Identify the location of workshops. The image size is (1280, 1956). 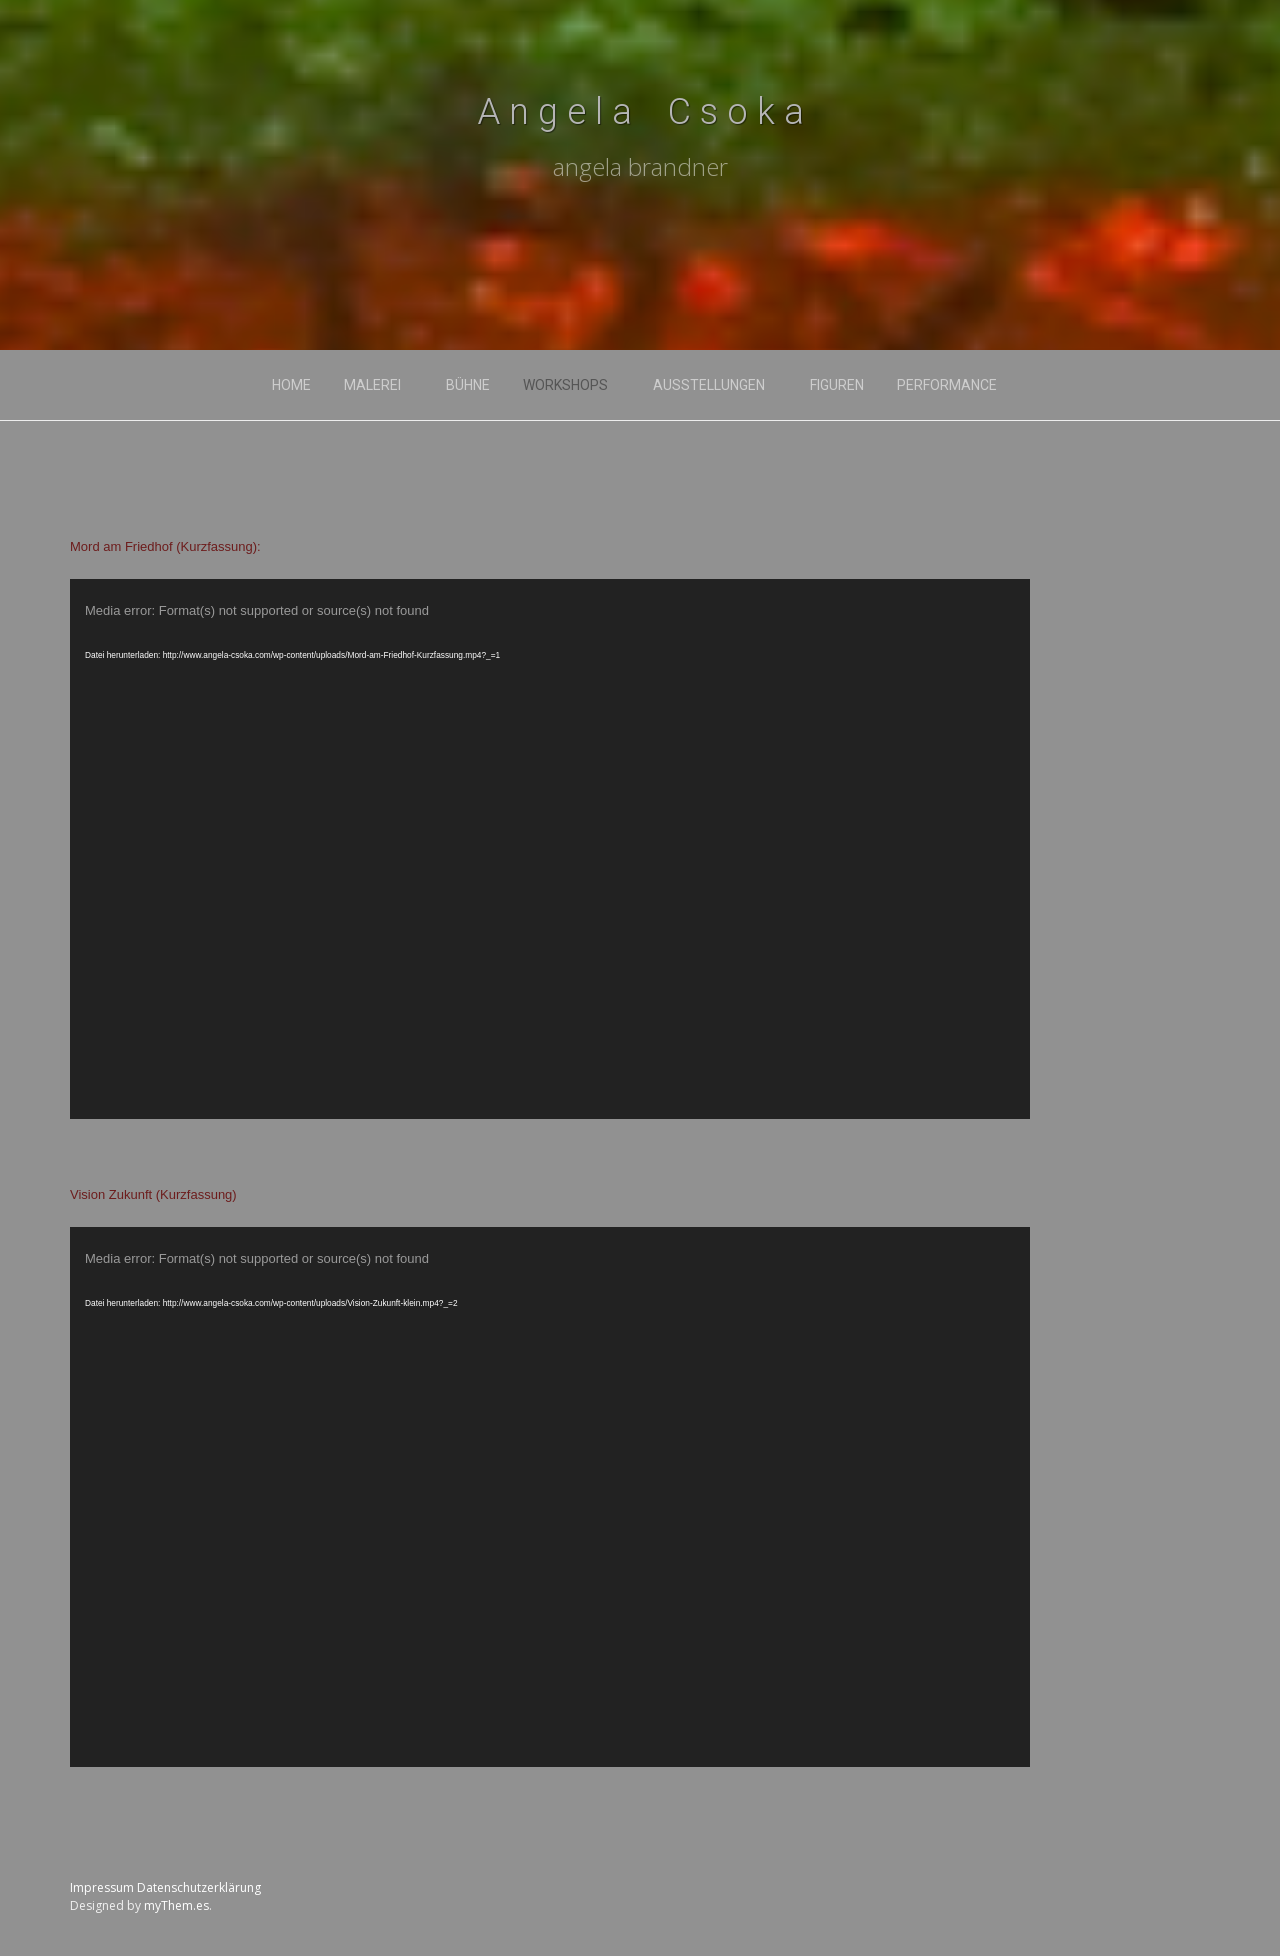
(565, 385).